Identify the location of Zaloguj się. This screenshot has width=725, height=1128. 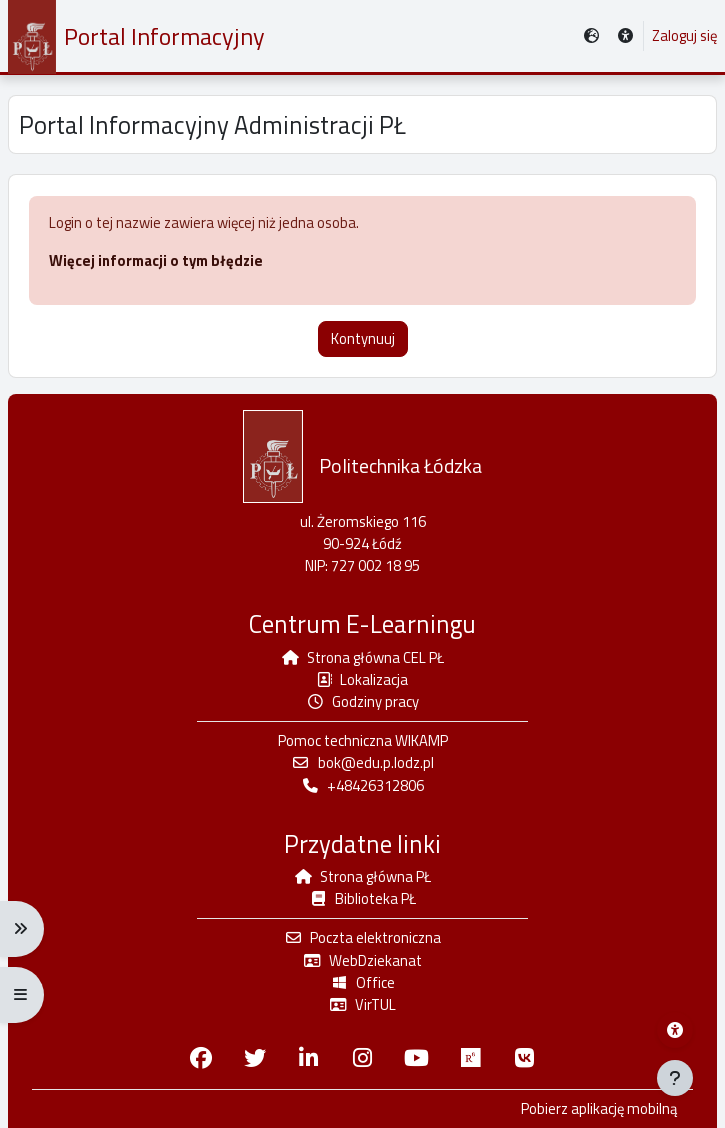
(684, 36).